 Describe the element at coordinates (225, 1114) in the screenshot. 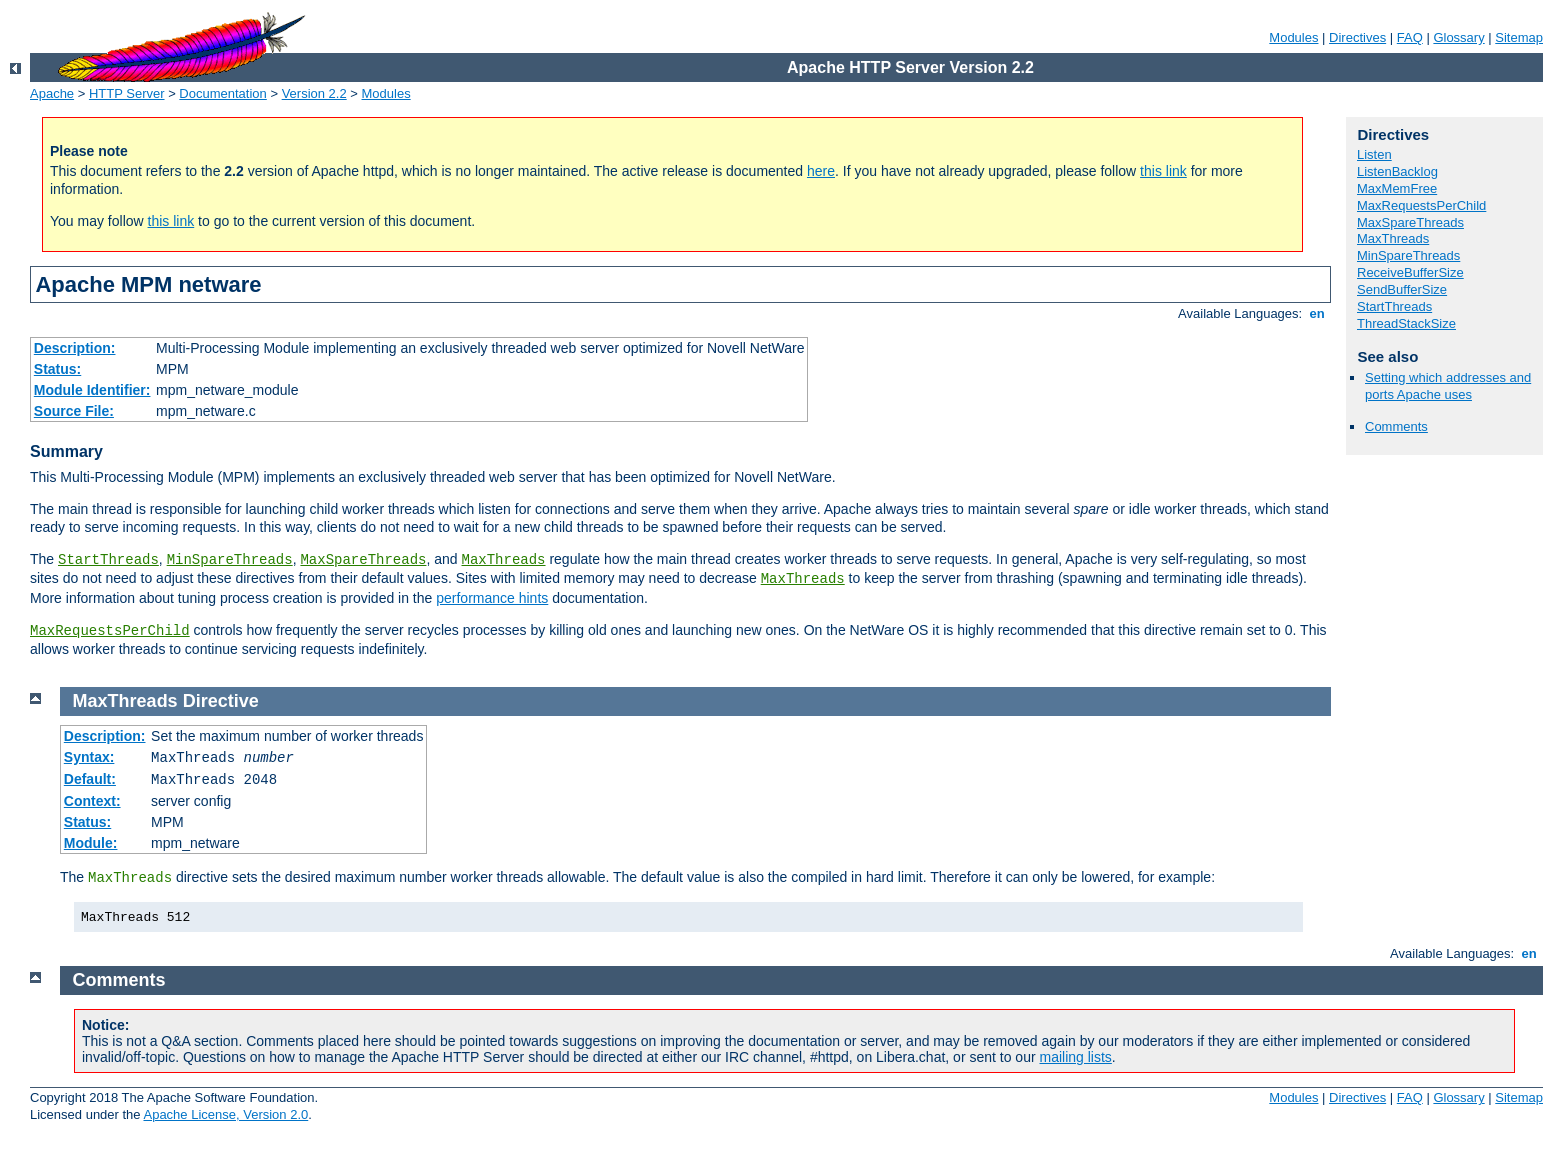

I see `Apache License, Version 2.0` at that location.